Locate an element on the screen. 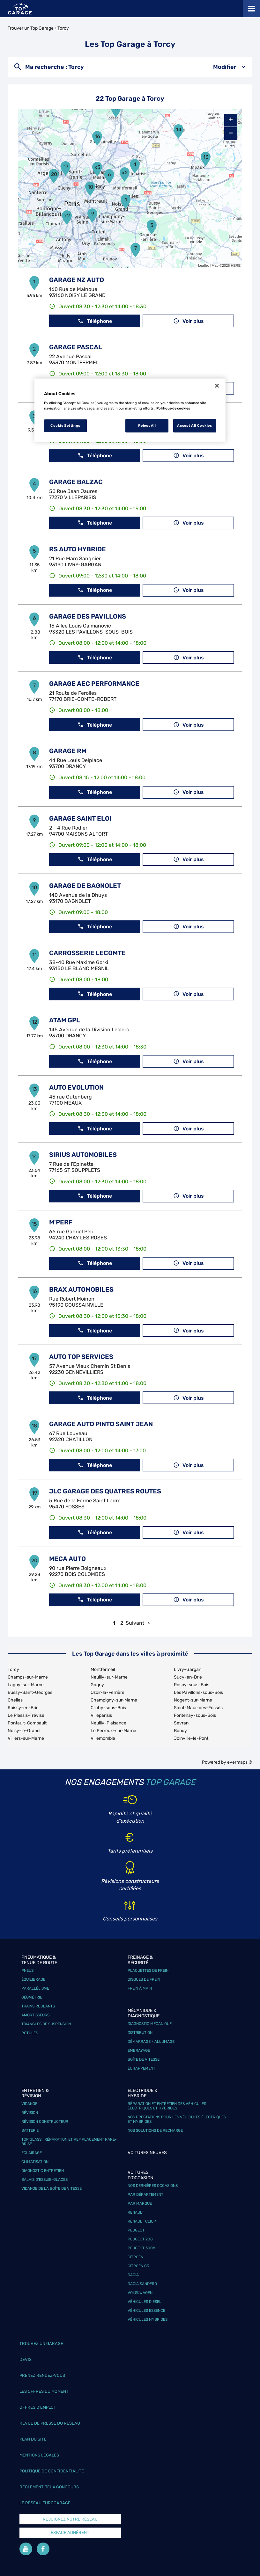 The height and width of the screenshot is (2576, 260). Vidange is located at coordinates (29, 2103).